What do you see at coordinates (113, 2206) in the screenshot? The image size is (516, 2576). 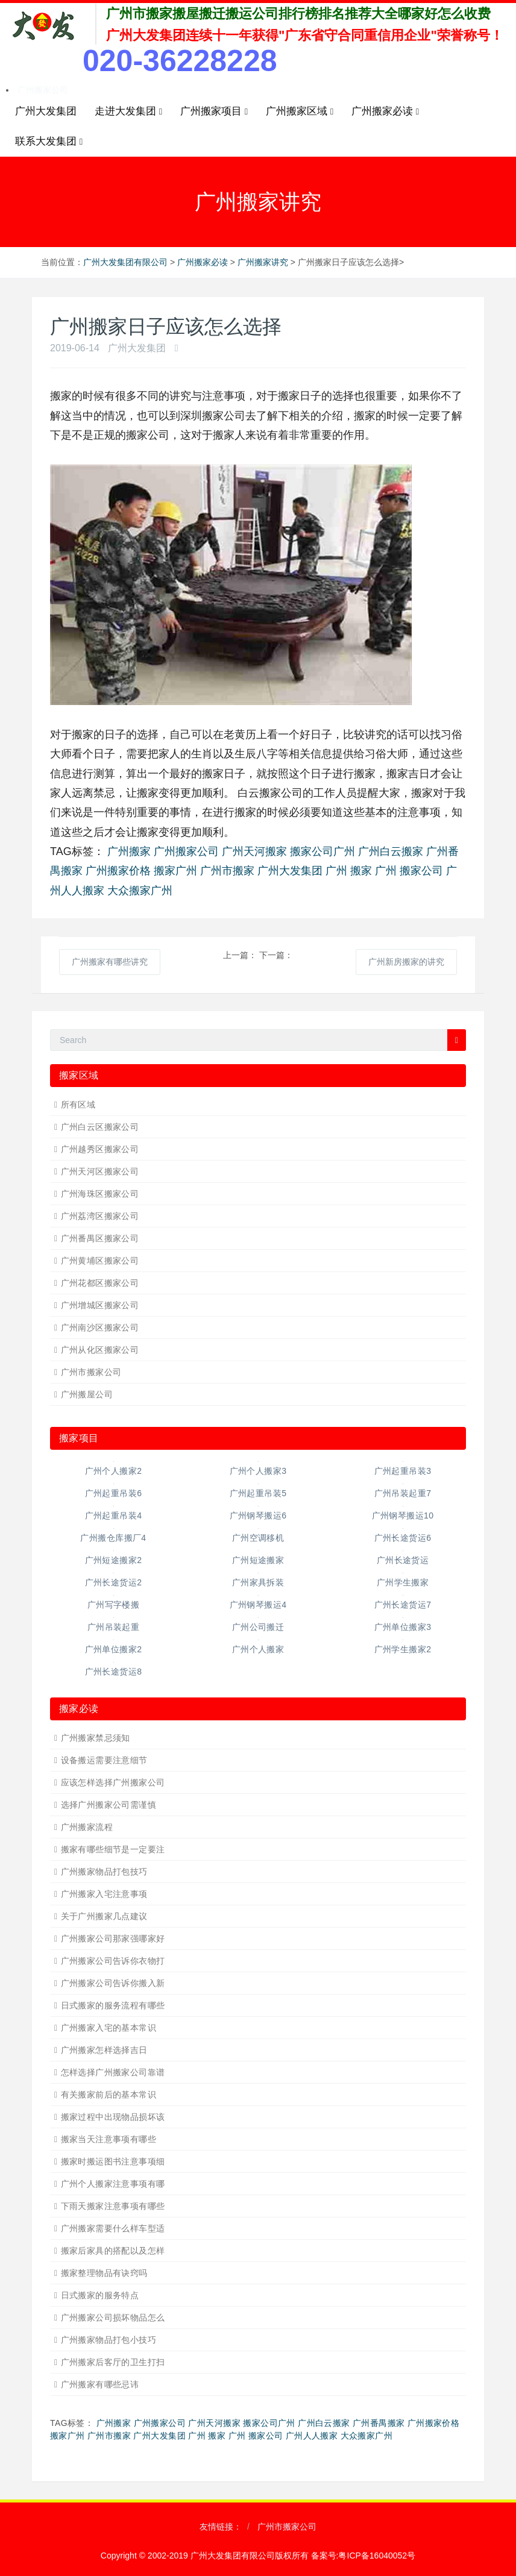 I see `下雨天搬家注意事项有哪些` at bounding box center [113, 2206].